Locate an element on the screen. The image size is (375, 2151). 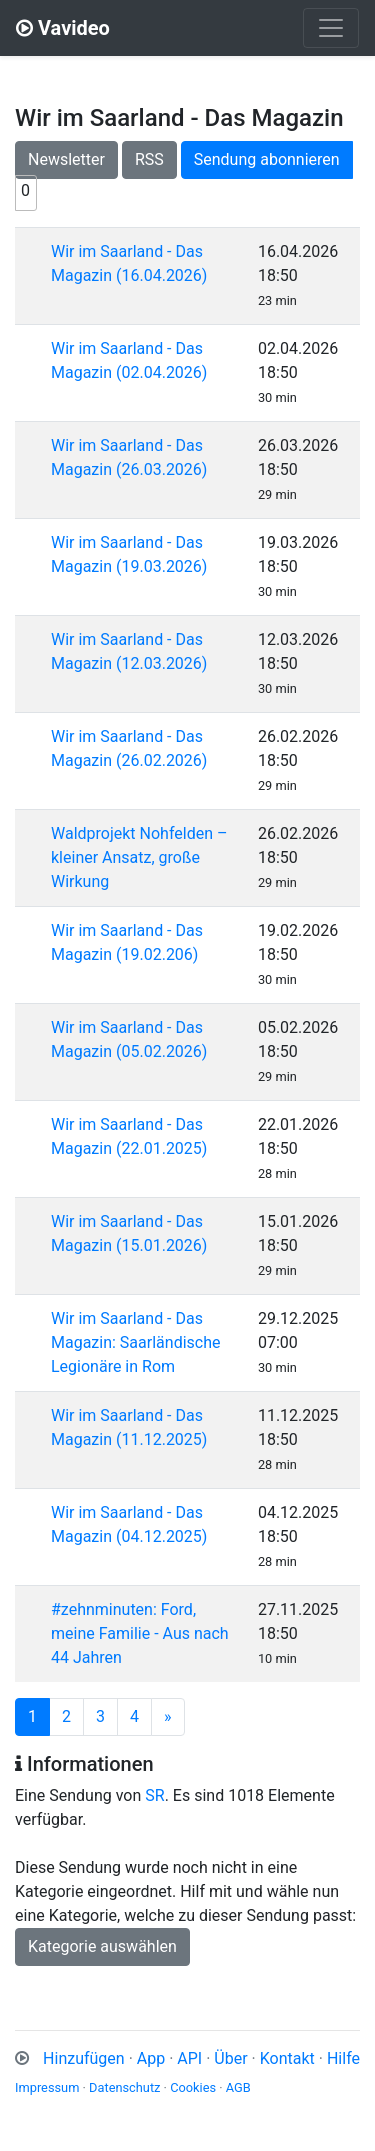
Impressum is located at coordinates (47, 2087).